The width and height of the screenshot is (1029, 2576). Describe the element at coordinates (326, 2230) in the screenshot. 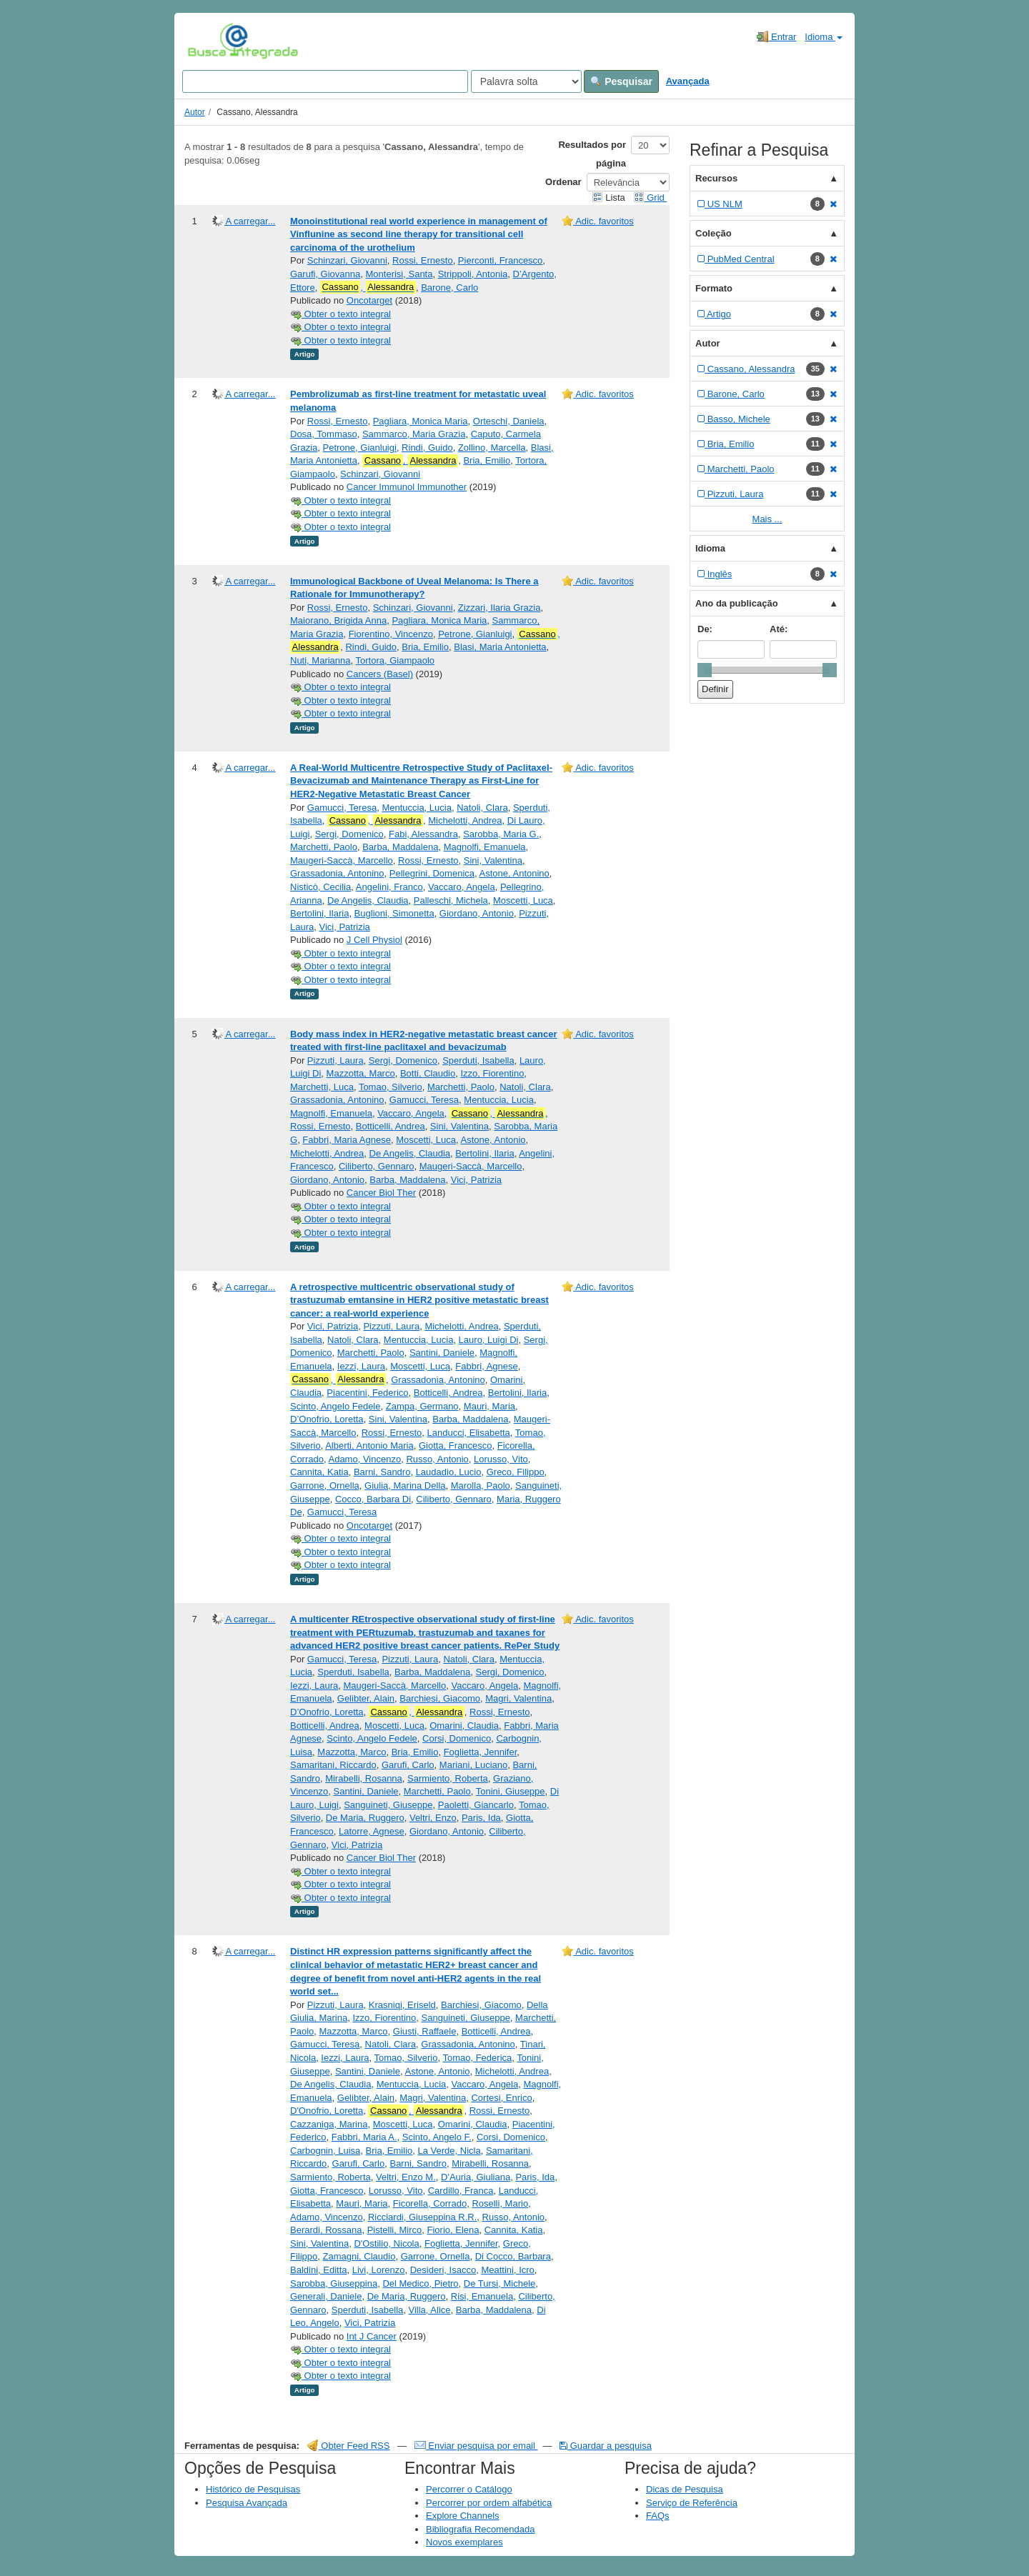

I see `Berardi, Rossana` at that location.